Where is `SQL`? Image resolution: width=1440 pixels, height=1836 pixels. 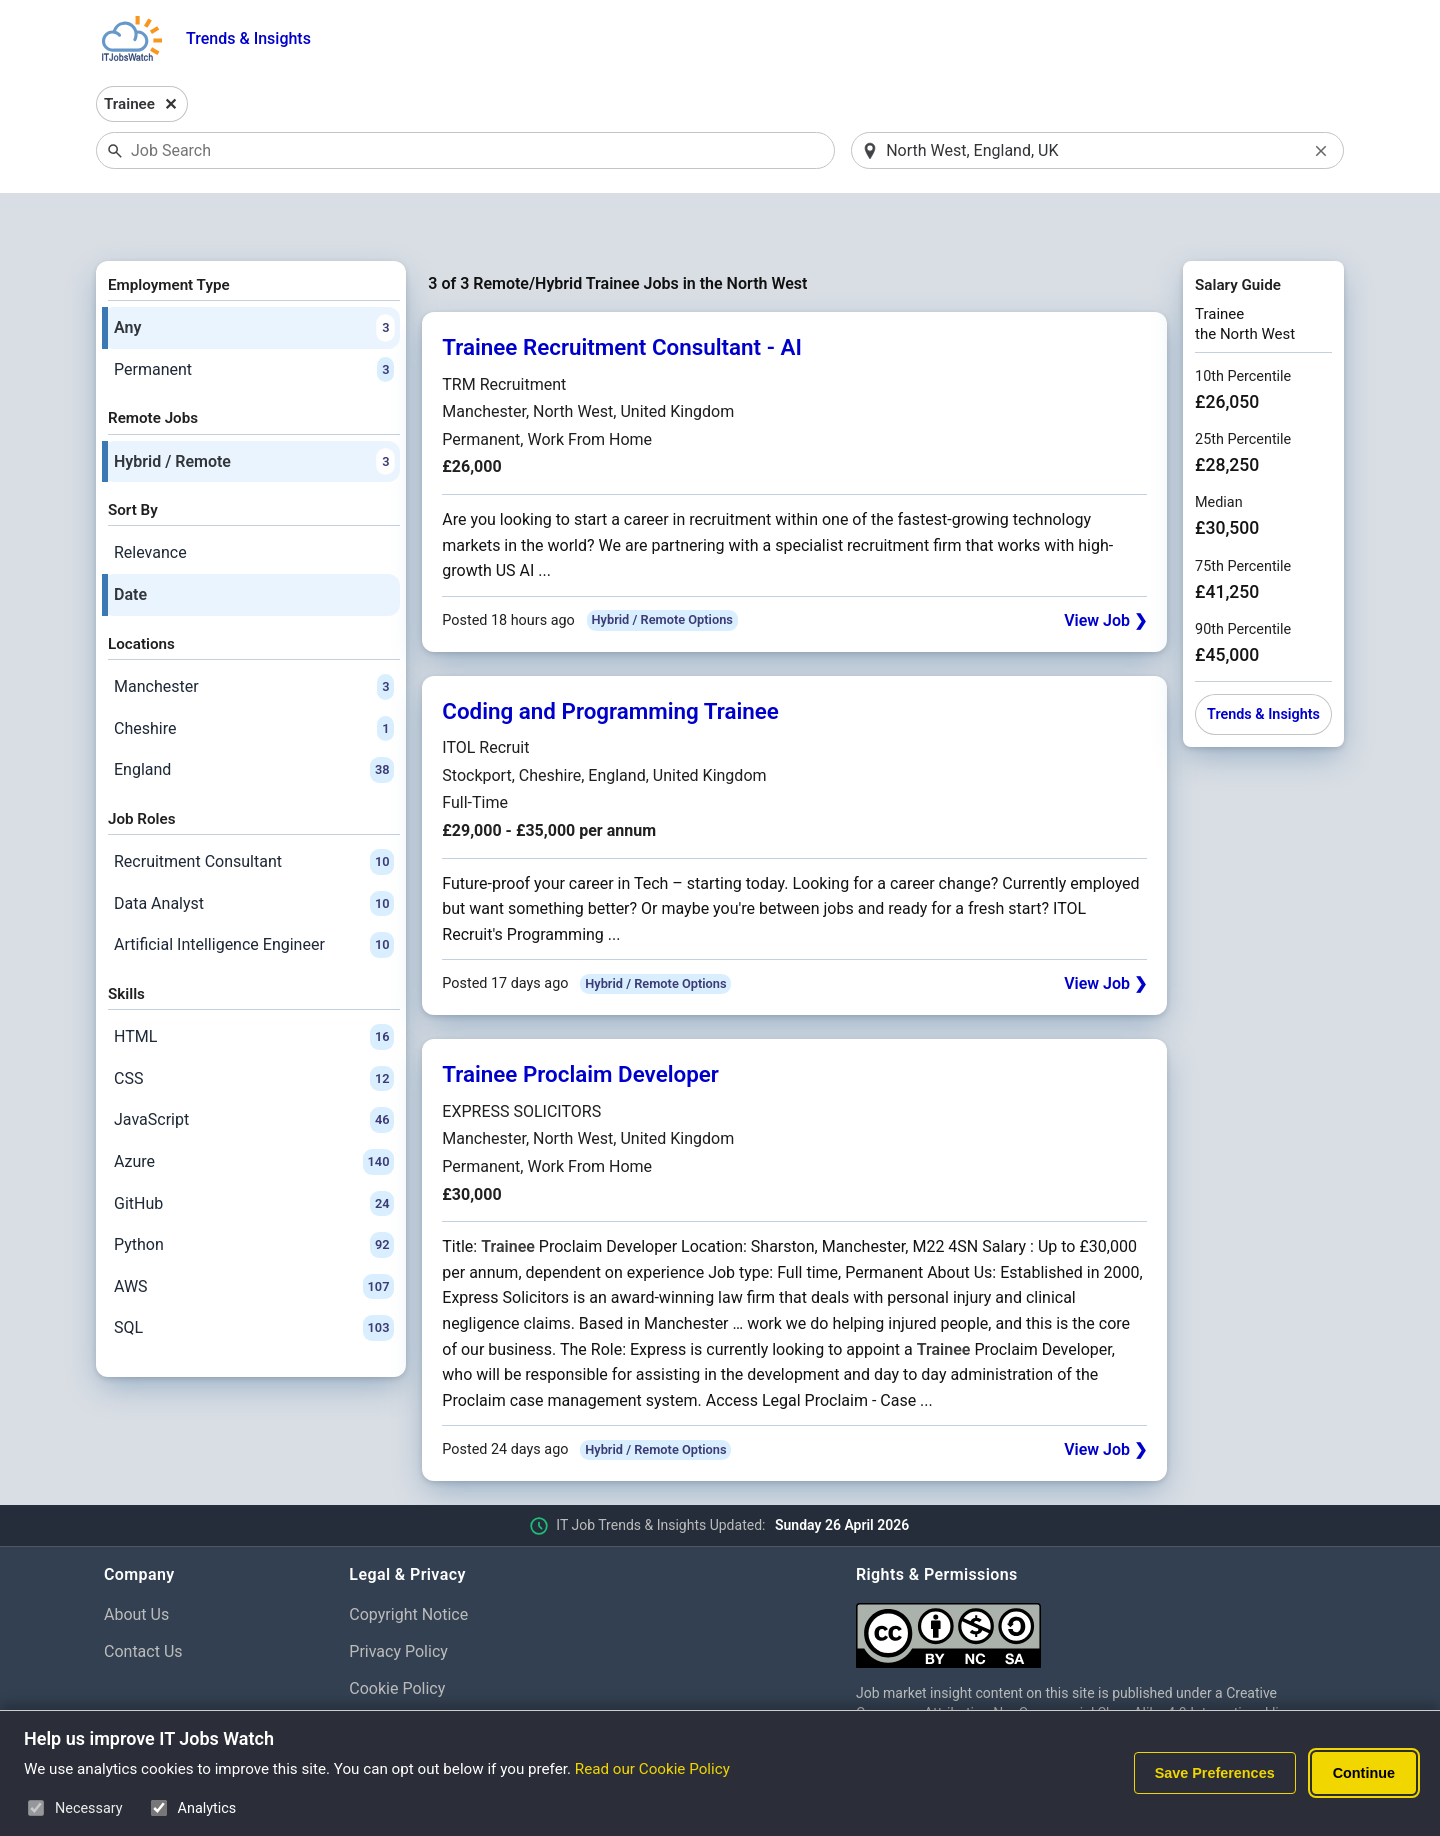
SQL is located at coordinates (254, 1277).